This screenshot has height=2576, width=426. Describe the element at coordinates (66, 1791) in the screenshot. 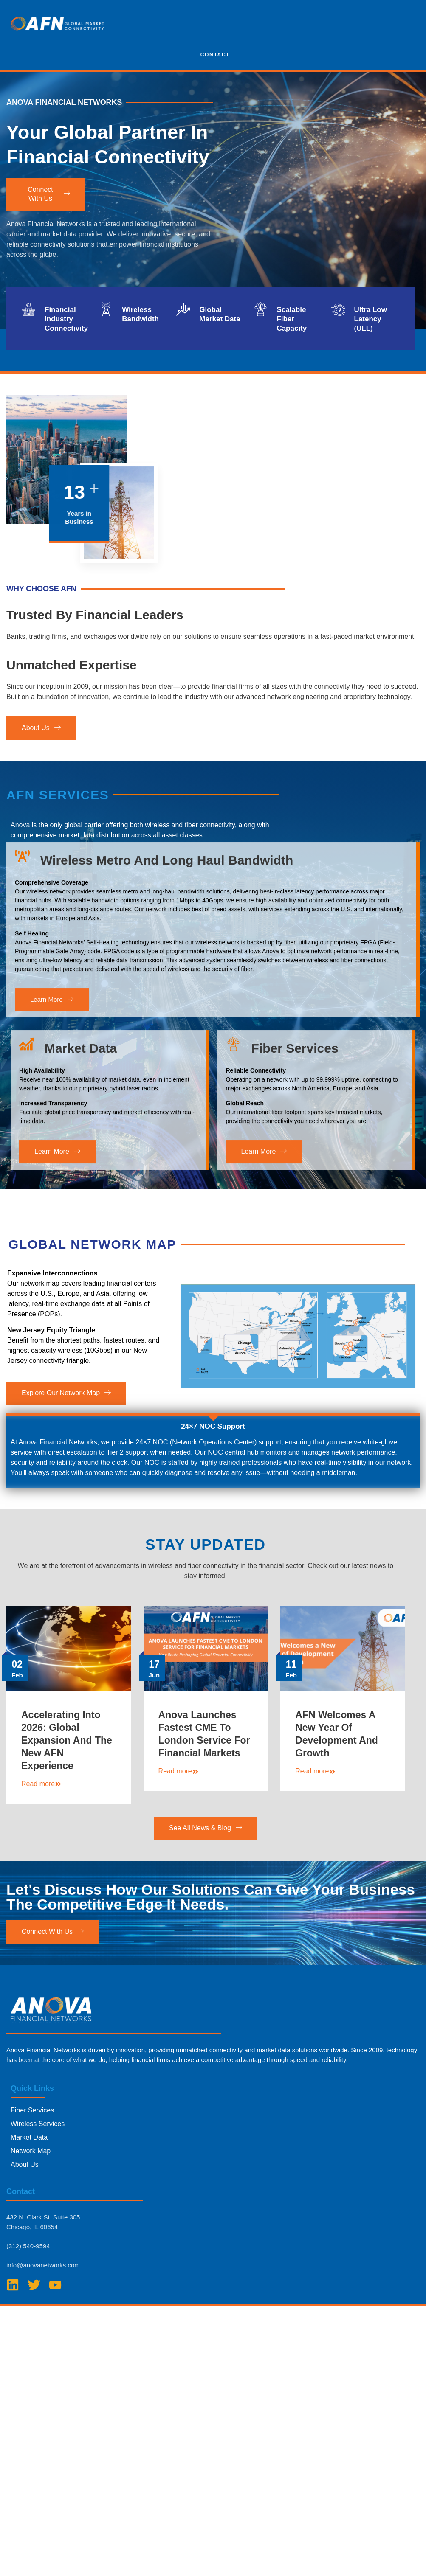

I see `Accelerating Into 2026: Global Expansion and The New AFN Experience` at that location.